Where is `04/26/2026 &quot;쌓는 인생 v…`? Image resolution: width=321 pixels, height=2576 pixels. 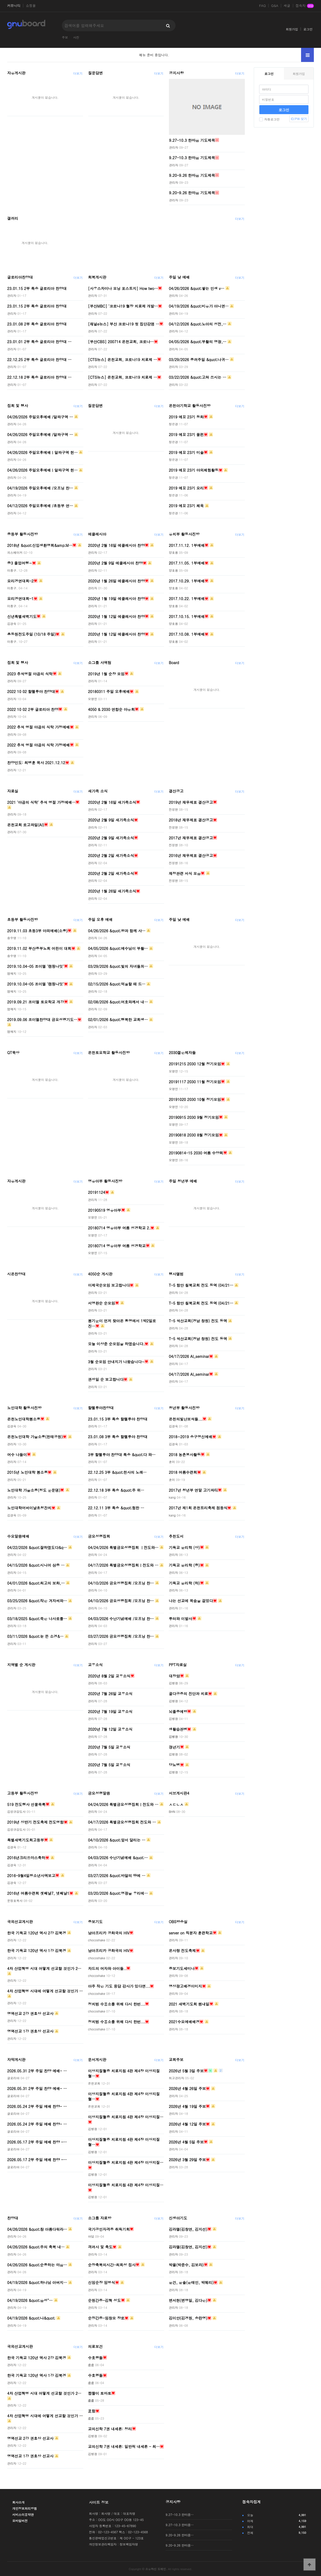
04/26/2026 &quot;쌓는 인생 v… is located at coordinates (196, 288).